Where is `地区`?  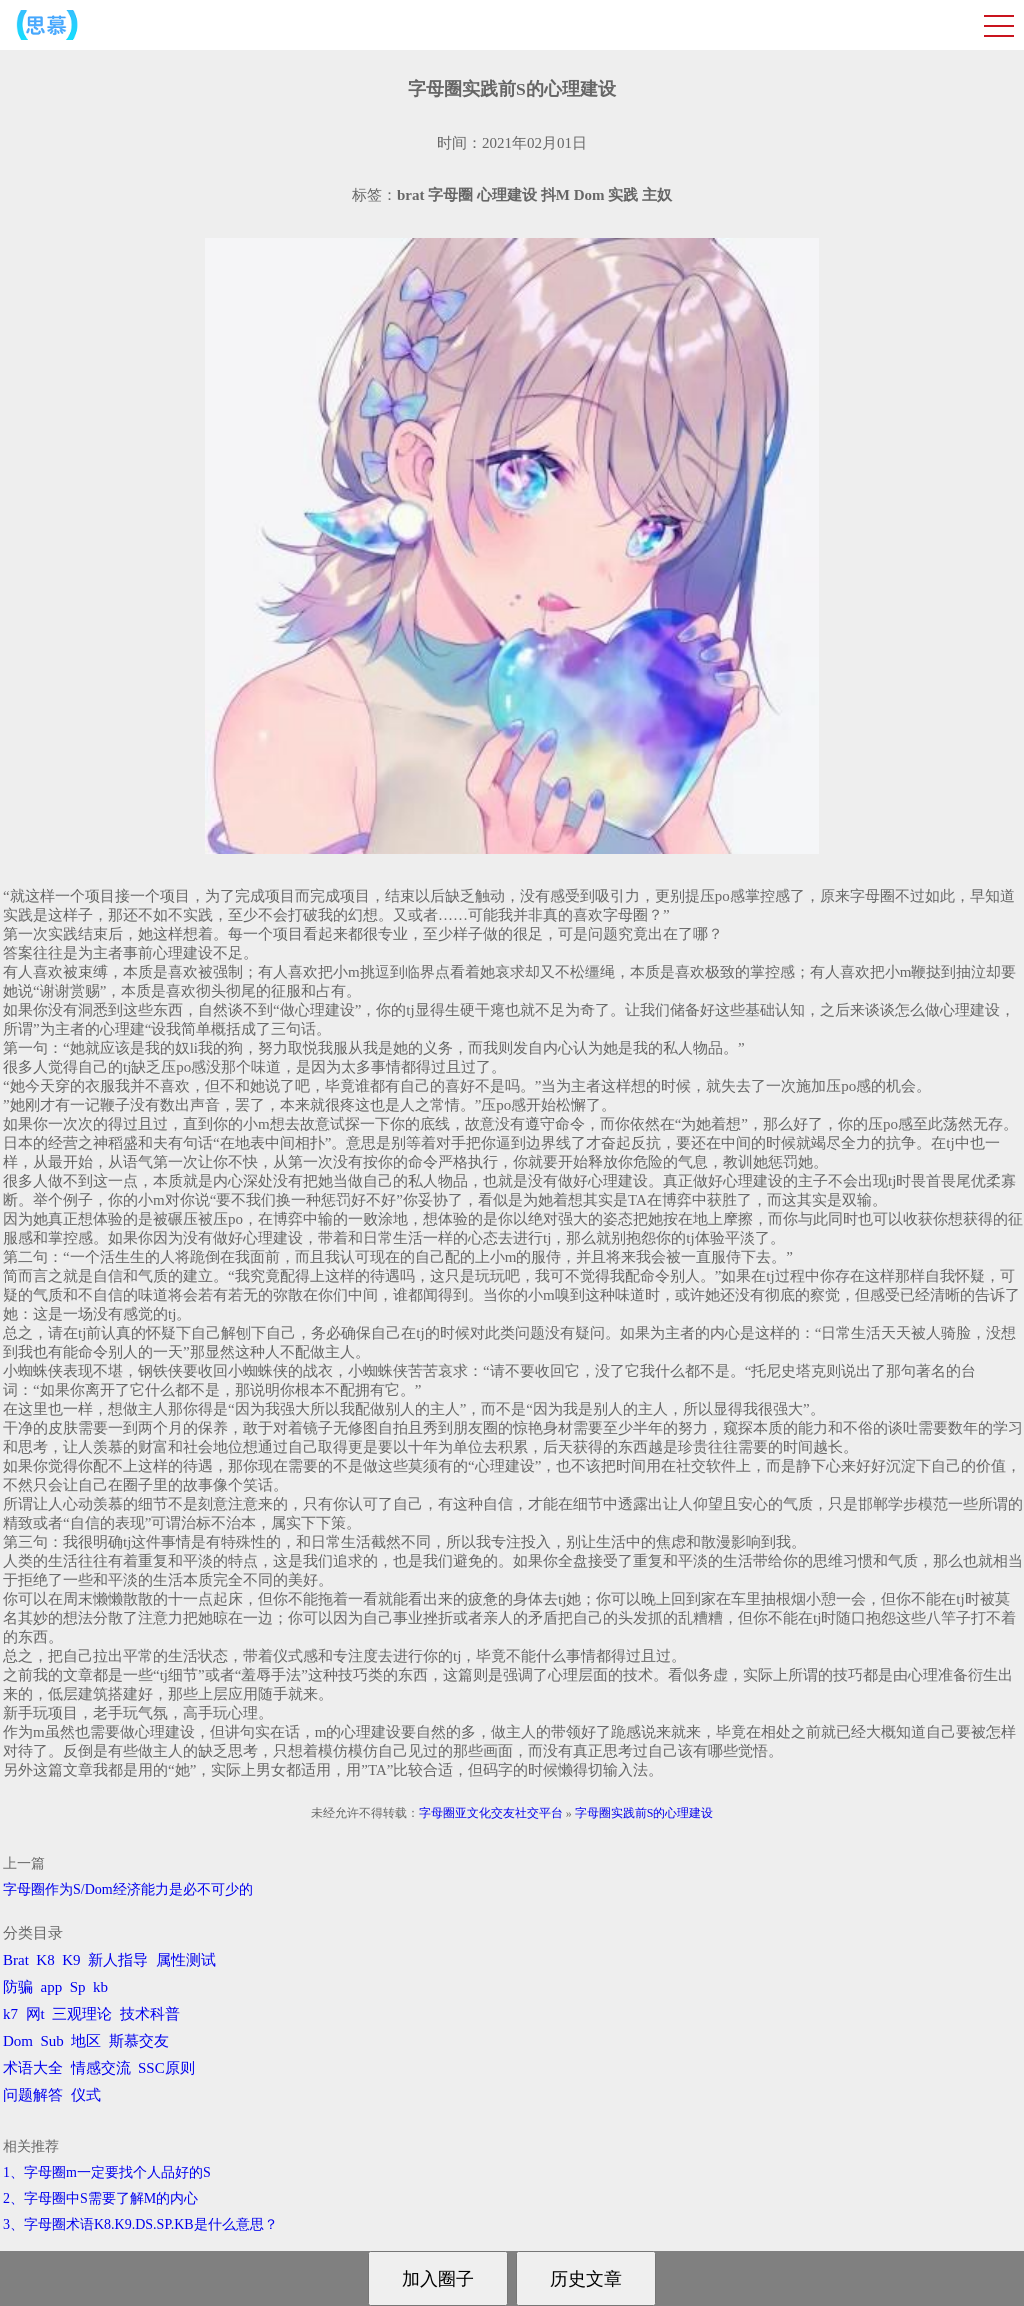
地区 is located at coordinates (86, 2041).